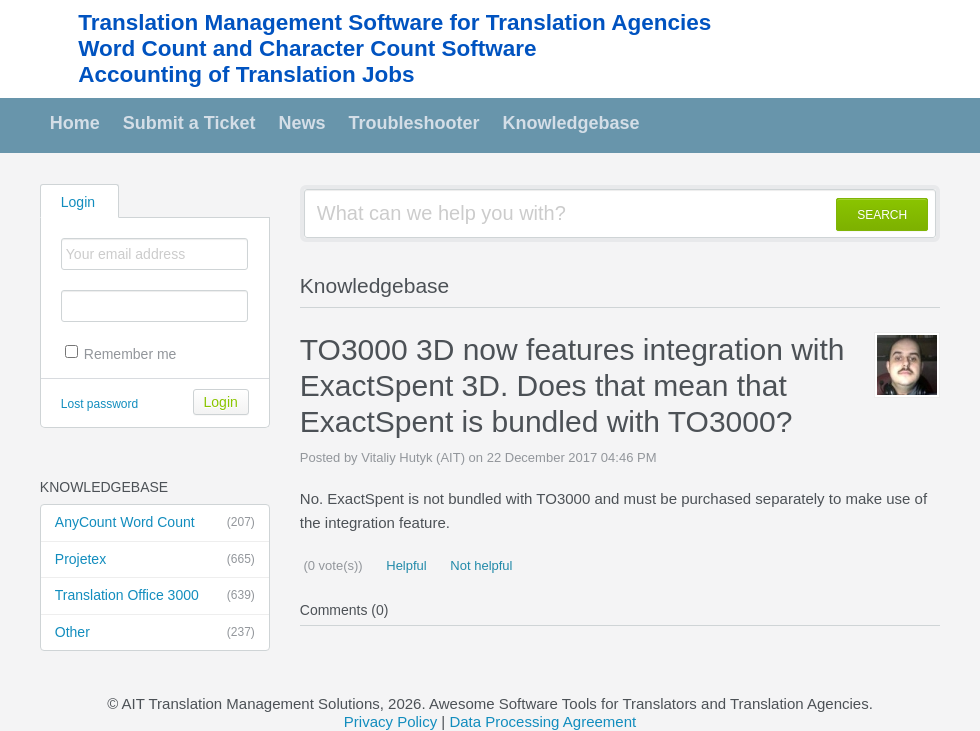  I want to click on Helpful, so click(405, 565).